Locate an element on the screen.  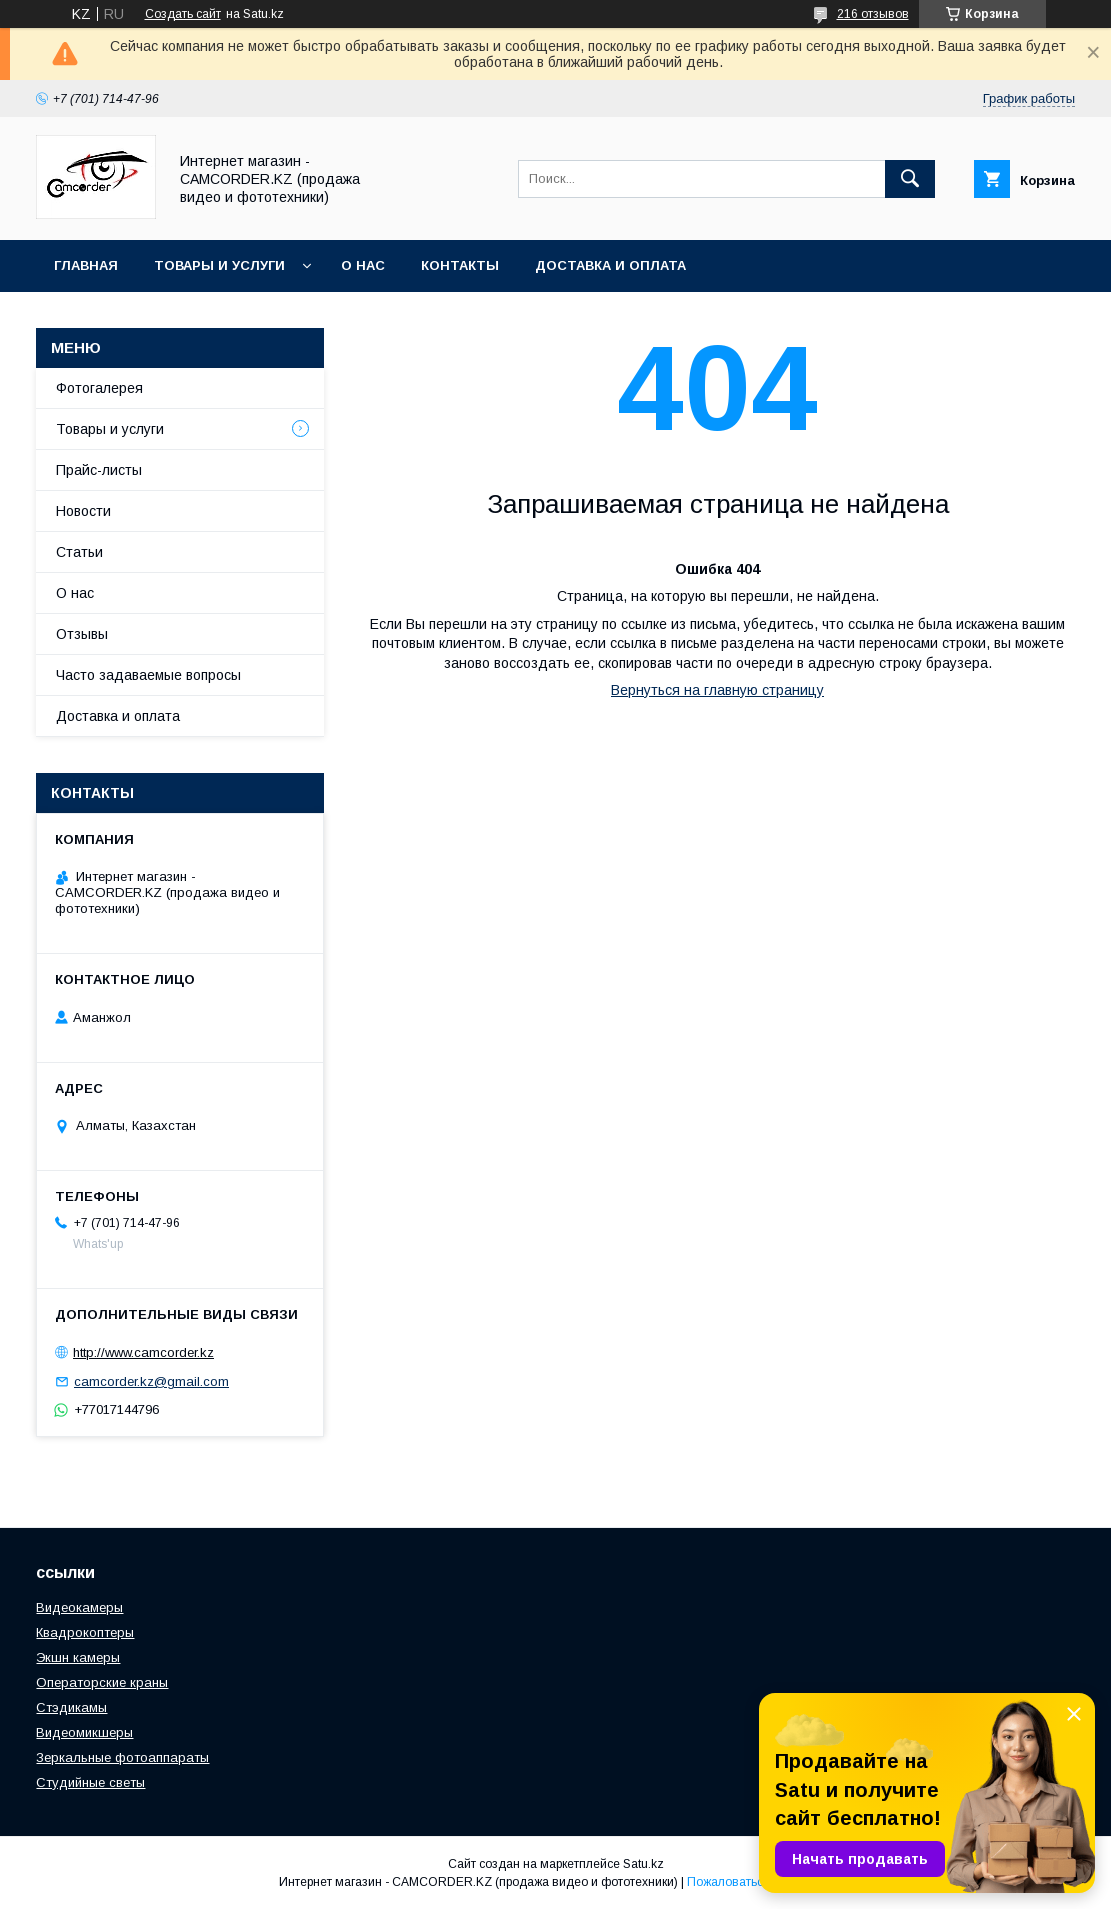
Фотогалерея is located at coordinates (99, 388).